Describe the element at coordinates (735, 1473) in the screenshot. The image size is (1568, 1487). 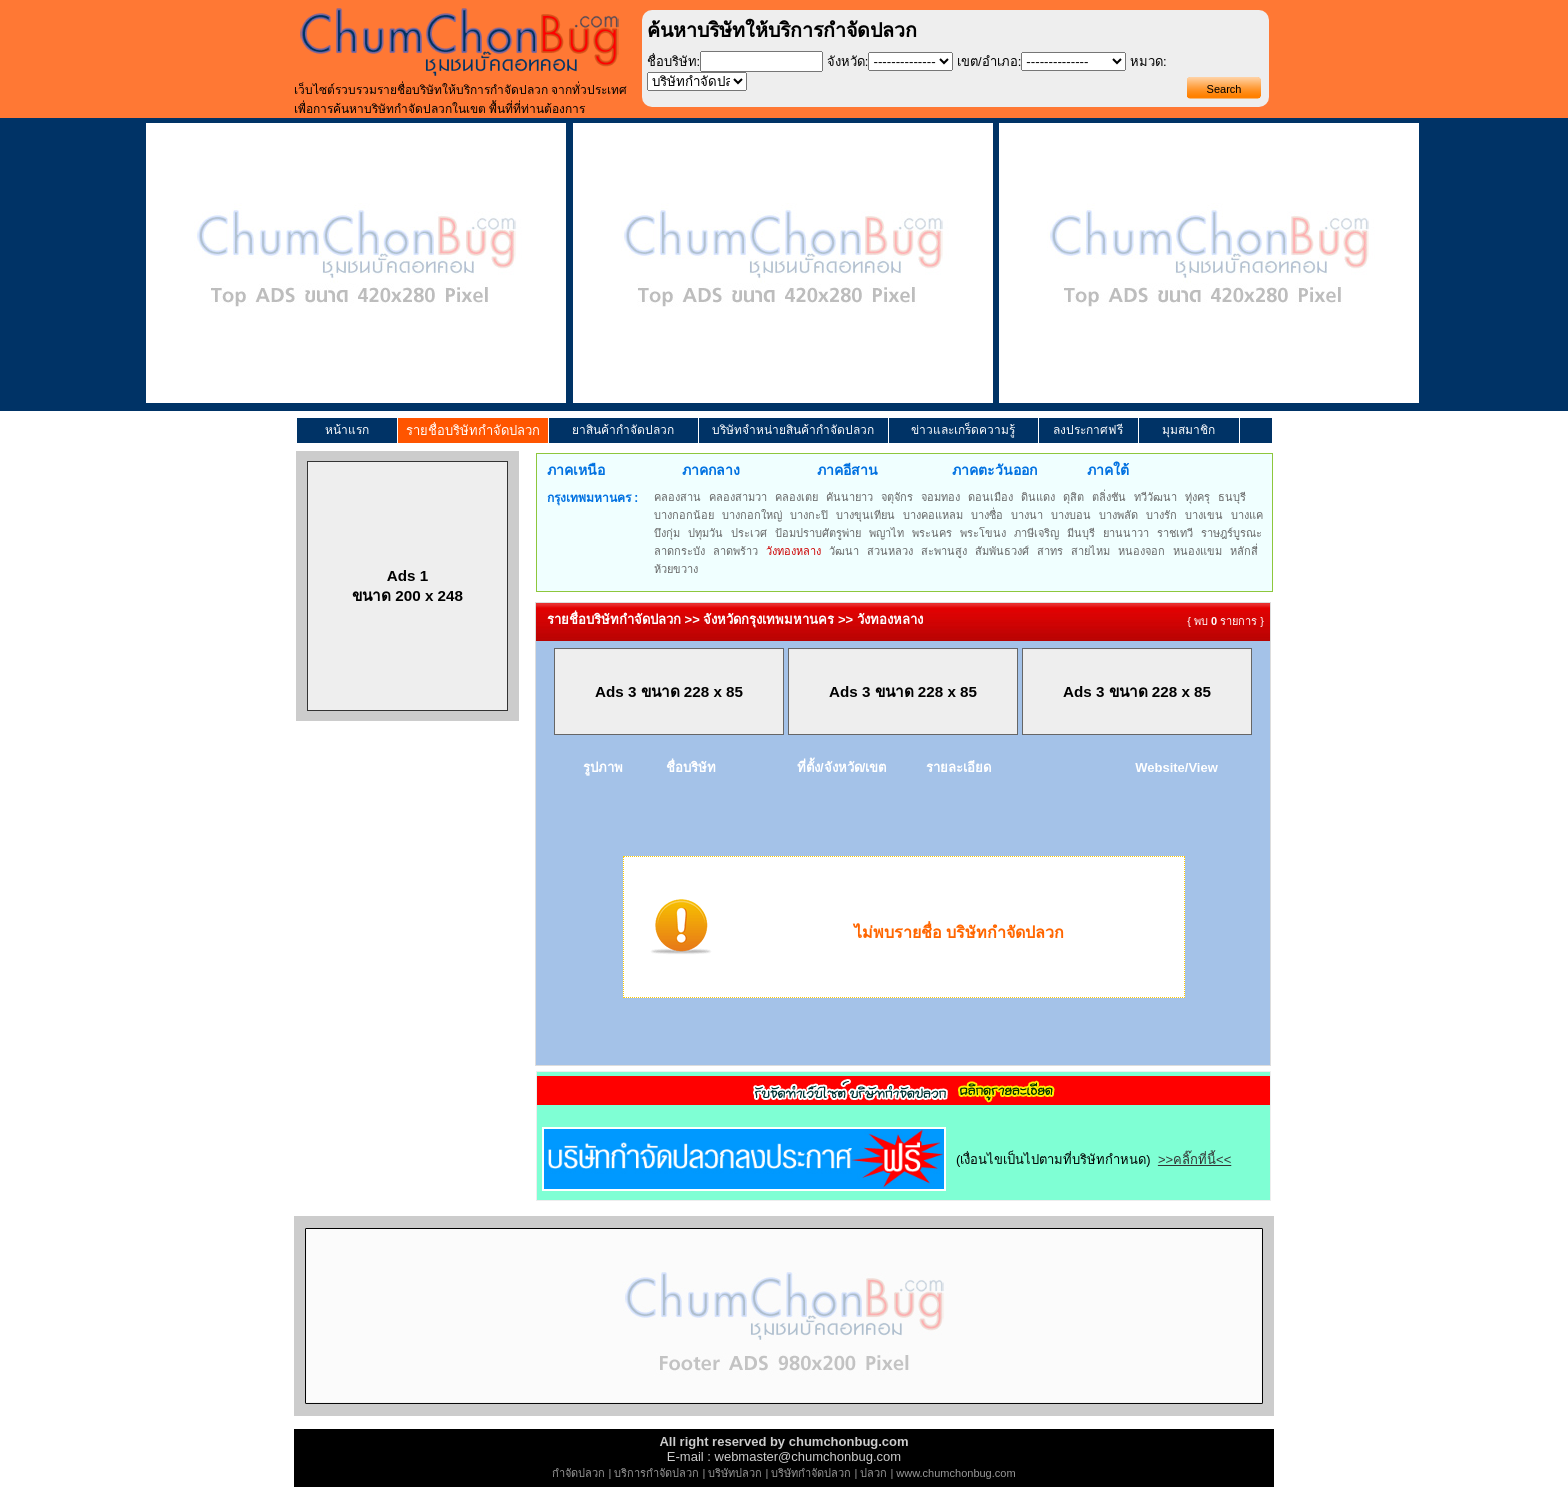
I see `บริษัทปลวก` at that location.